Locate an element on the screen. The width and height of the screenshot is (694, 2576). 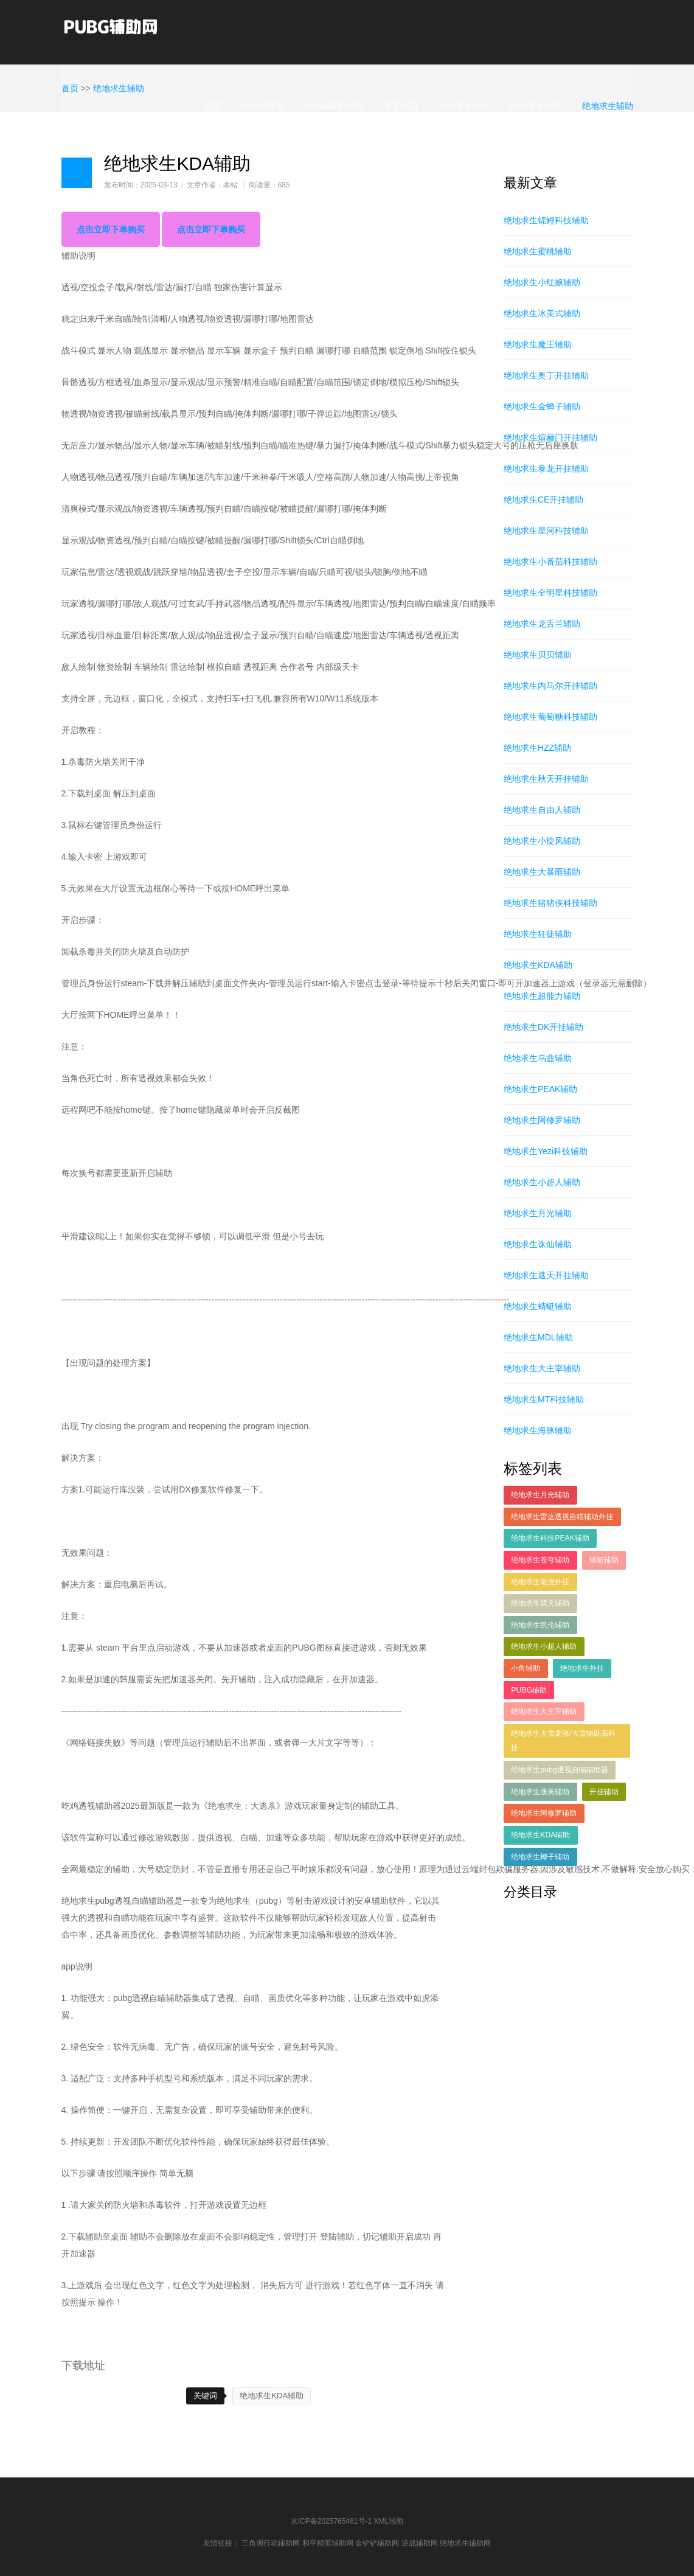
绝地求生龙舌兰辅助 is located at coordinates (542, 623).